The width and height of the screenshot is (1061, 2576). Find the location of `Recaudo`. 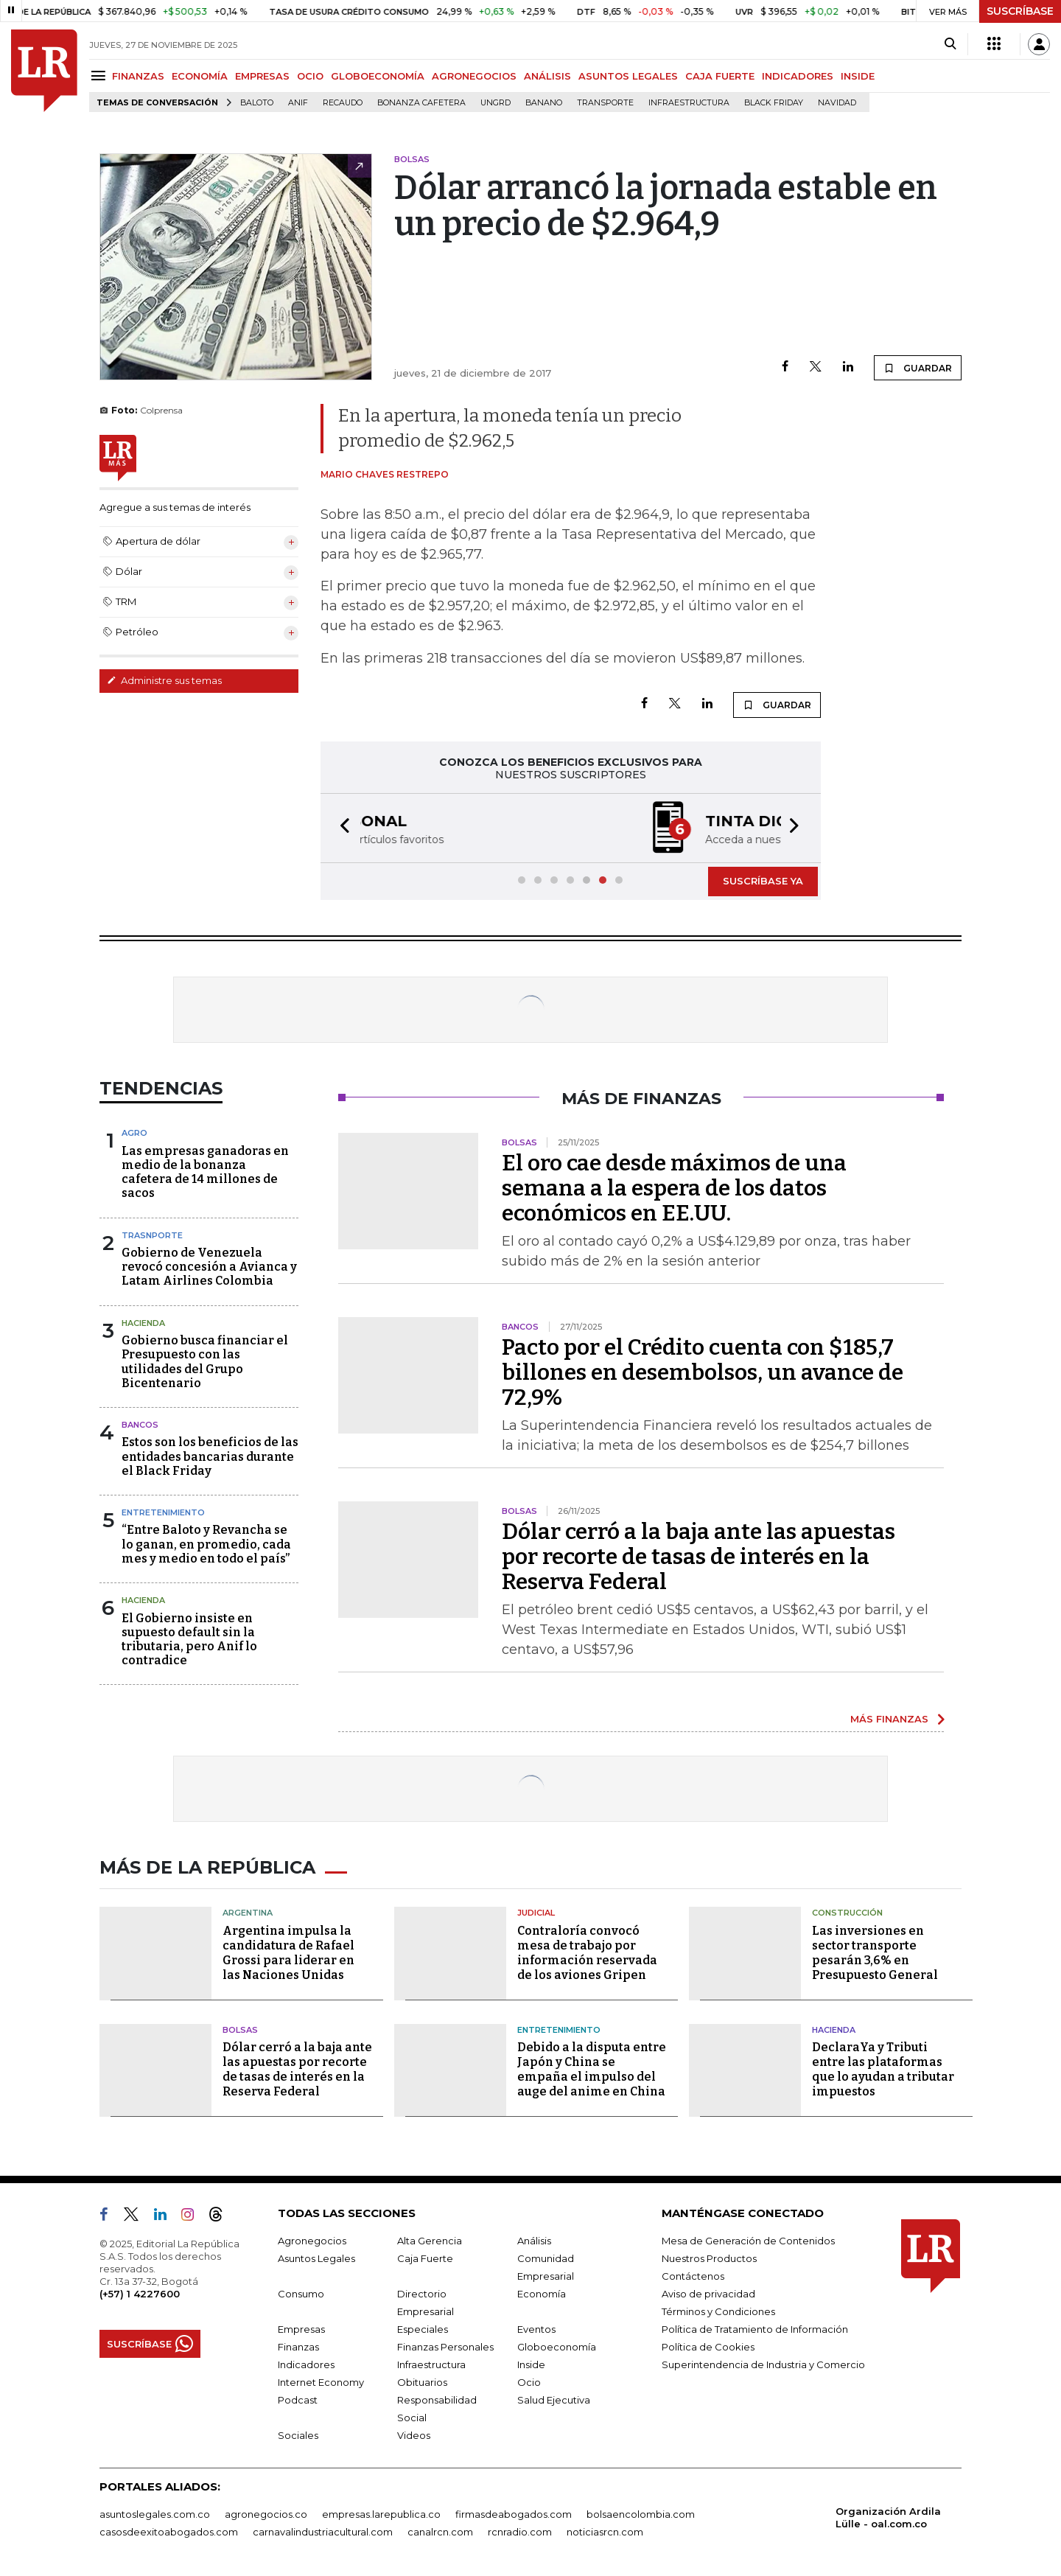

Recaudo is located at coordinates (343, 103).